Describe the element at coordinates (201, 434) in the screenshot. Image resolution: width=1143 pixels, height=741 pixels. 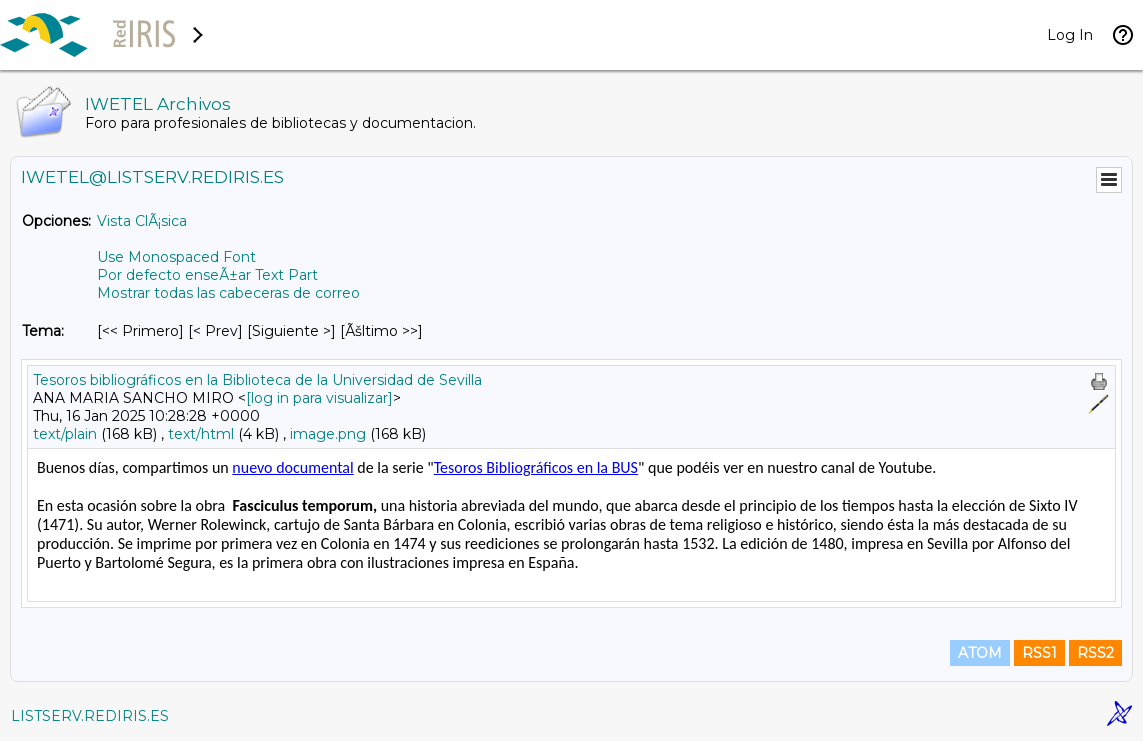
I see `text/html` at that location.